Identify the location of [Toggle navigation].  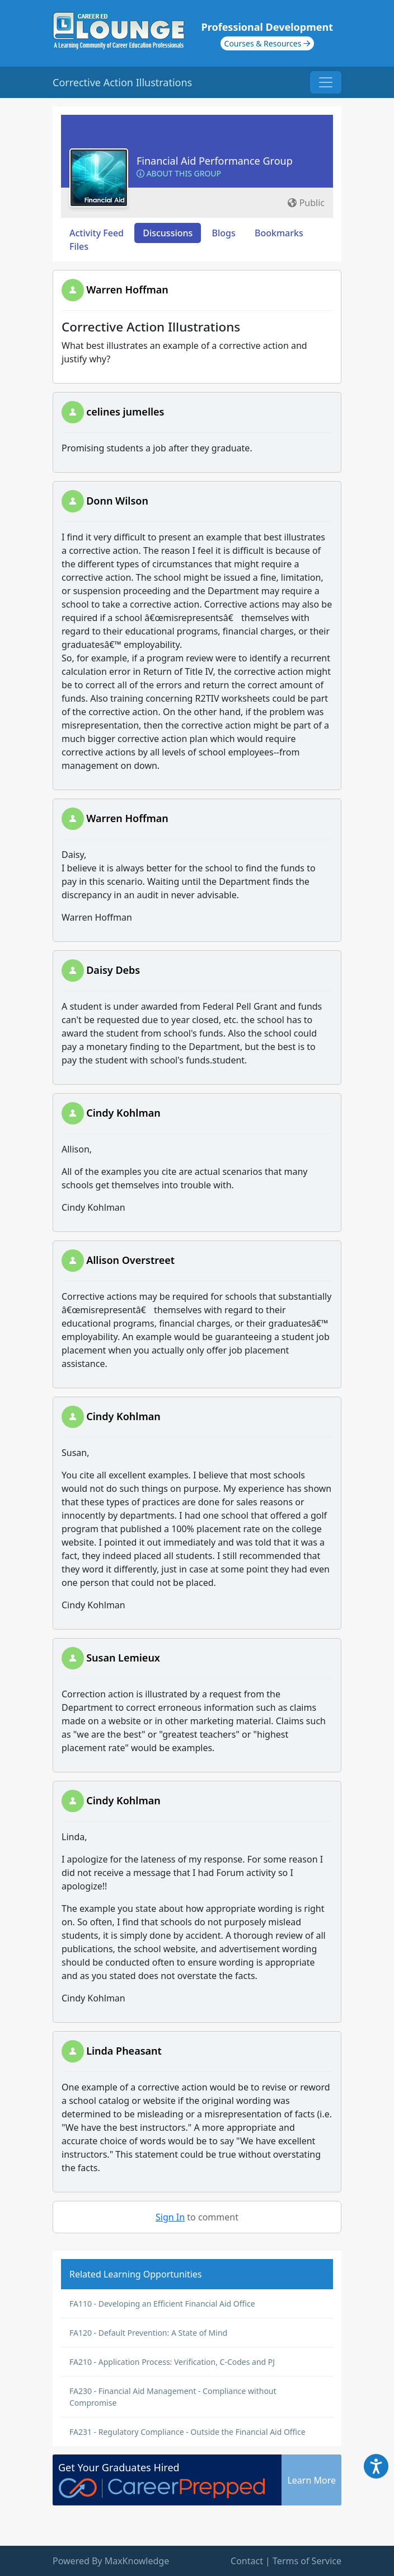
(325, 82).